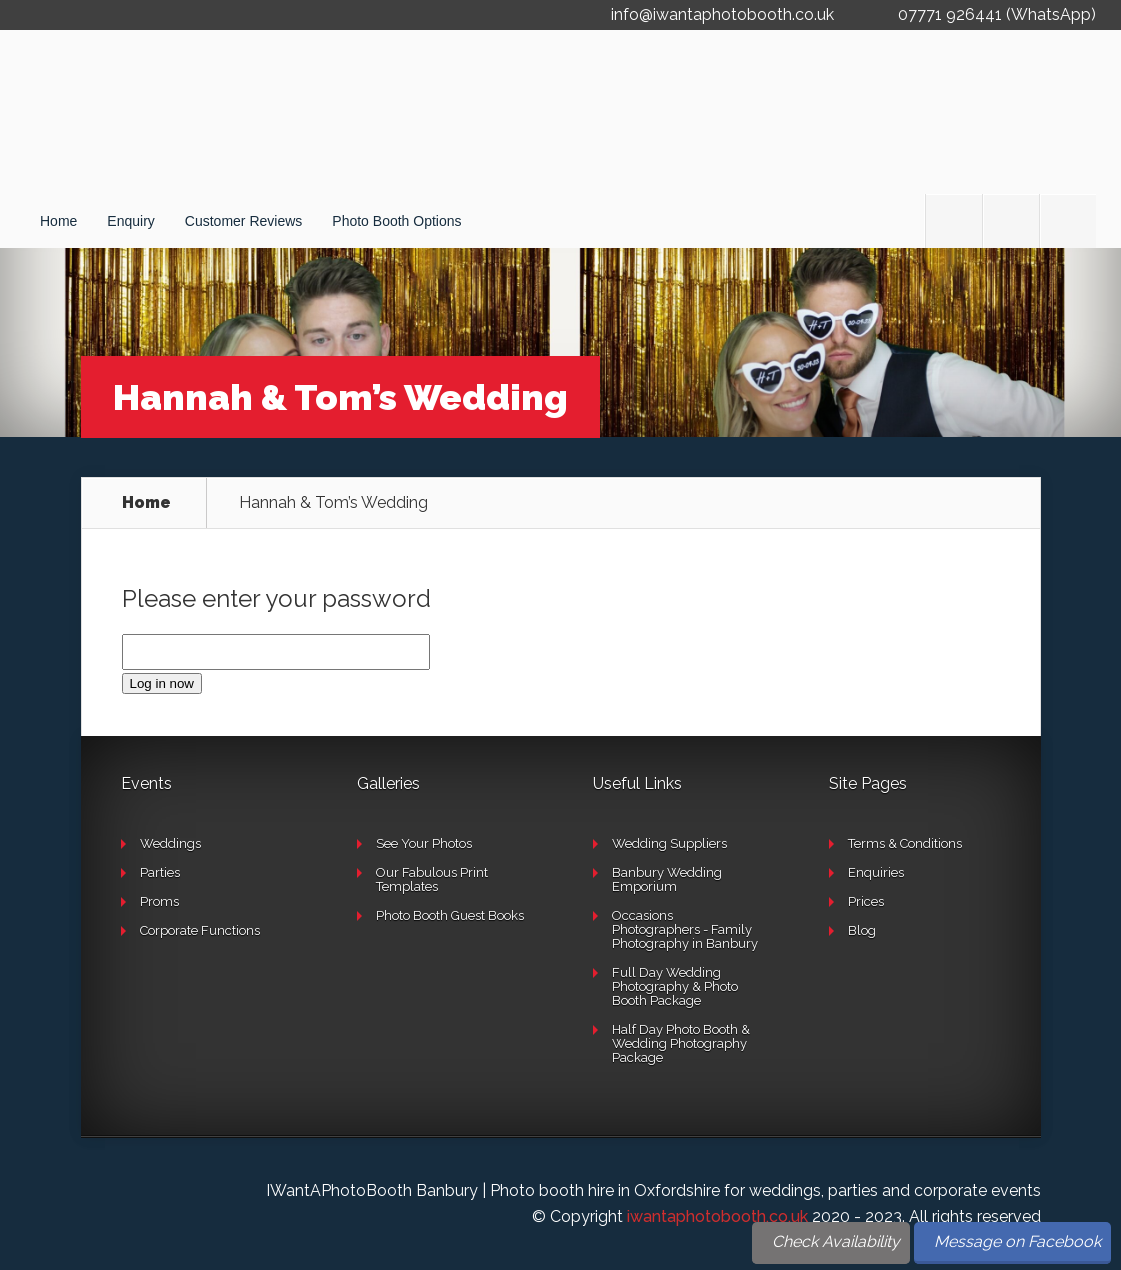 Image resolution: width=1121 pixels, height=1270 pixels. I want to click on Half Day Photo Booth & Wedding Photography Package, so click(681, 1043).